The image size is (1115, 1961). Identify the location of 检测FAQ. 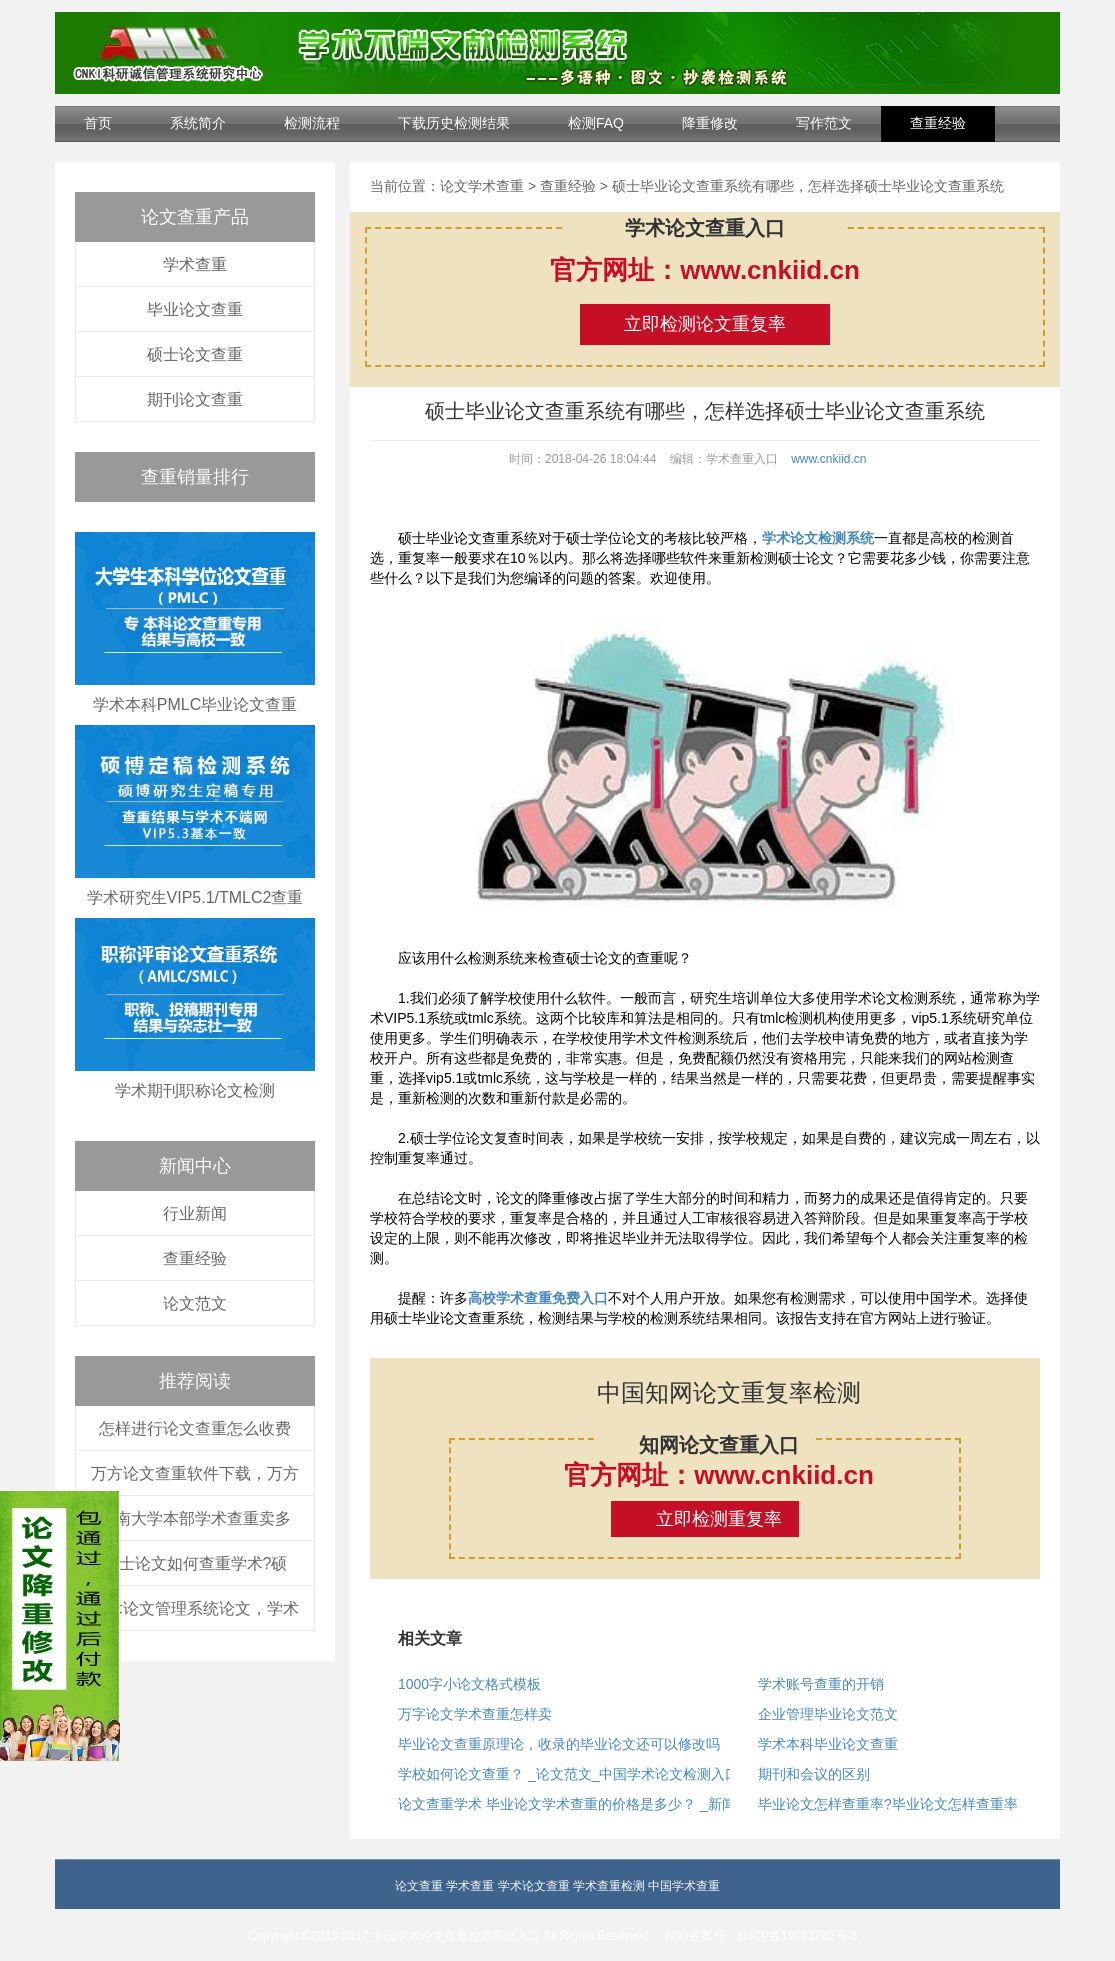
(596, 123).